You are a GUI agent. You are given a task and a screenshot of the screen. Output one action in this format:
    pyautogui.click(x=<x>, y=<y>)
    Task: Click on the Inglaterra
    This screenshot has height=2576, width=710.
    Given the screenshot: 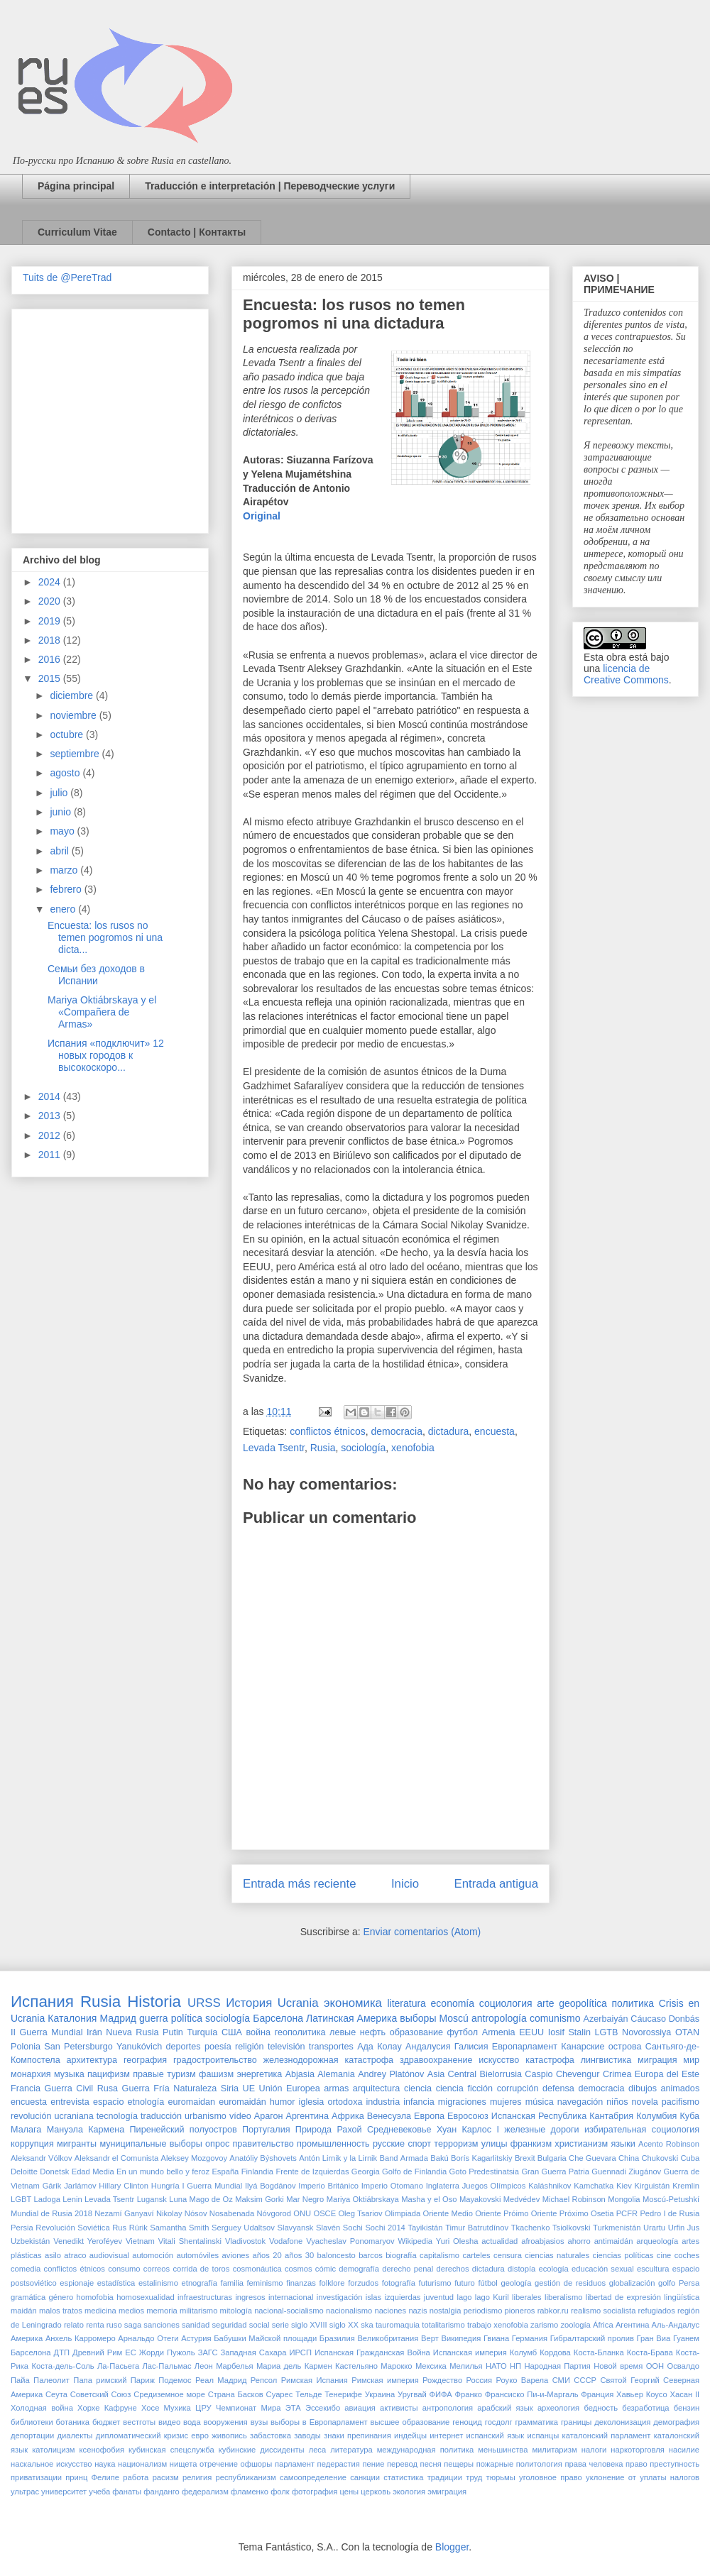 What is the action you would take?
    pyautogui.click(x=442, y=2185)
    